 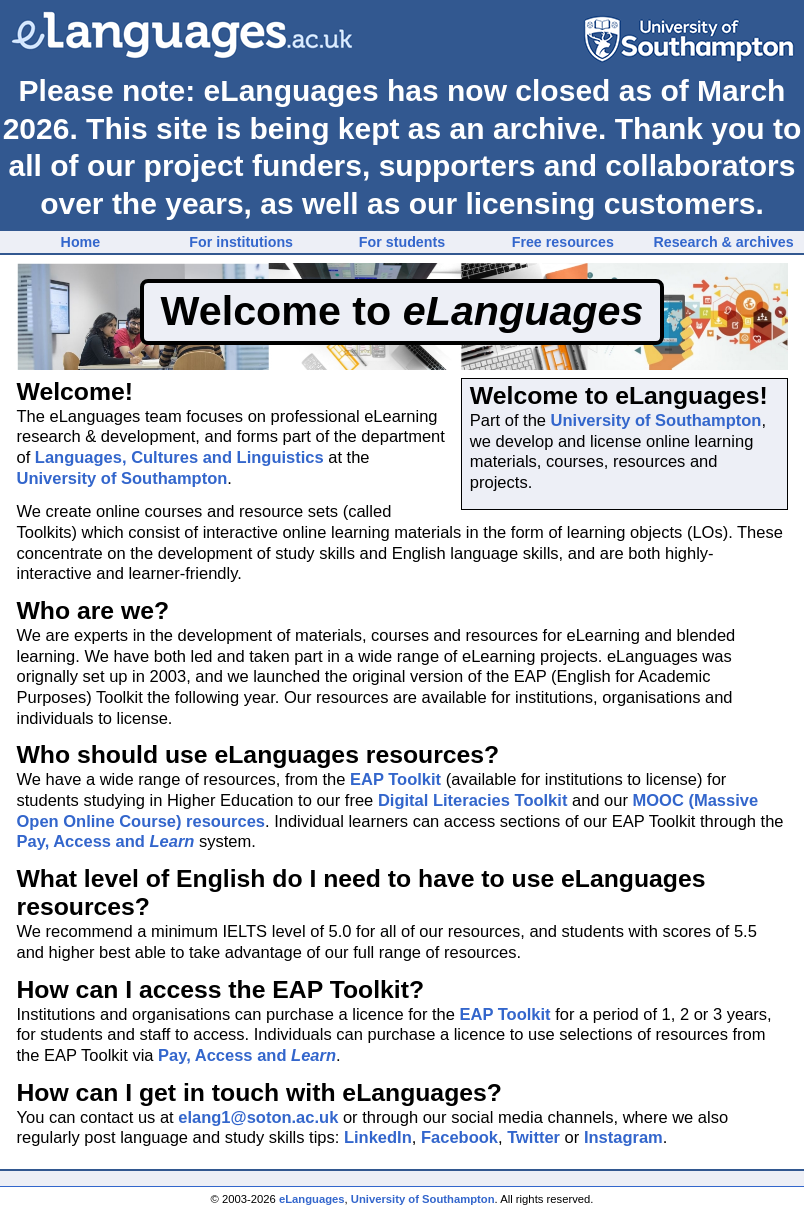 I want to click on Home, so click(x=81, y=242).